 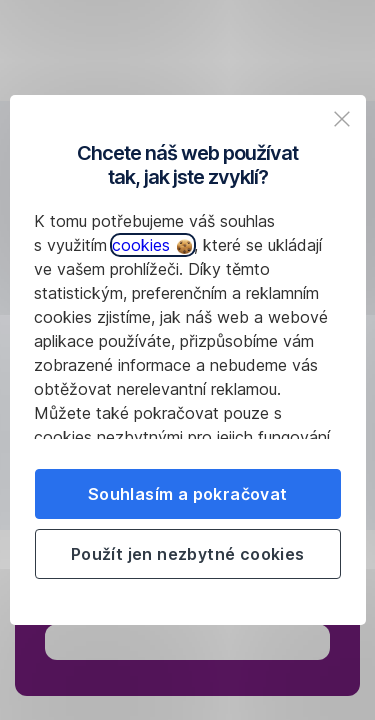 What do you see at coordinates (188, 494) in the screenshot?
I see `Souhlasím a pokračovat [listitem]` at bounding box center [188, 494].